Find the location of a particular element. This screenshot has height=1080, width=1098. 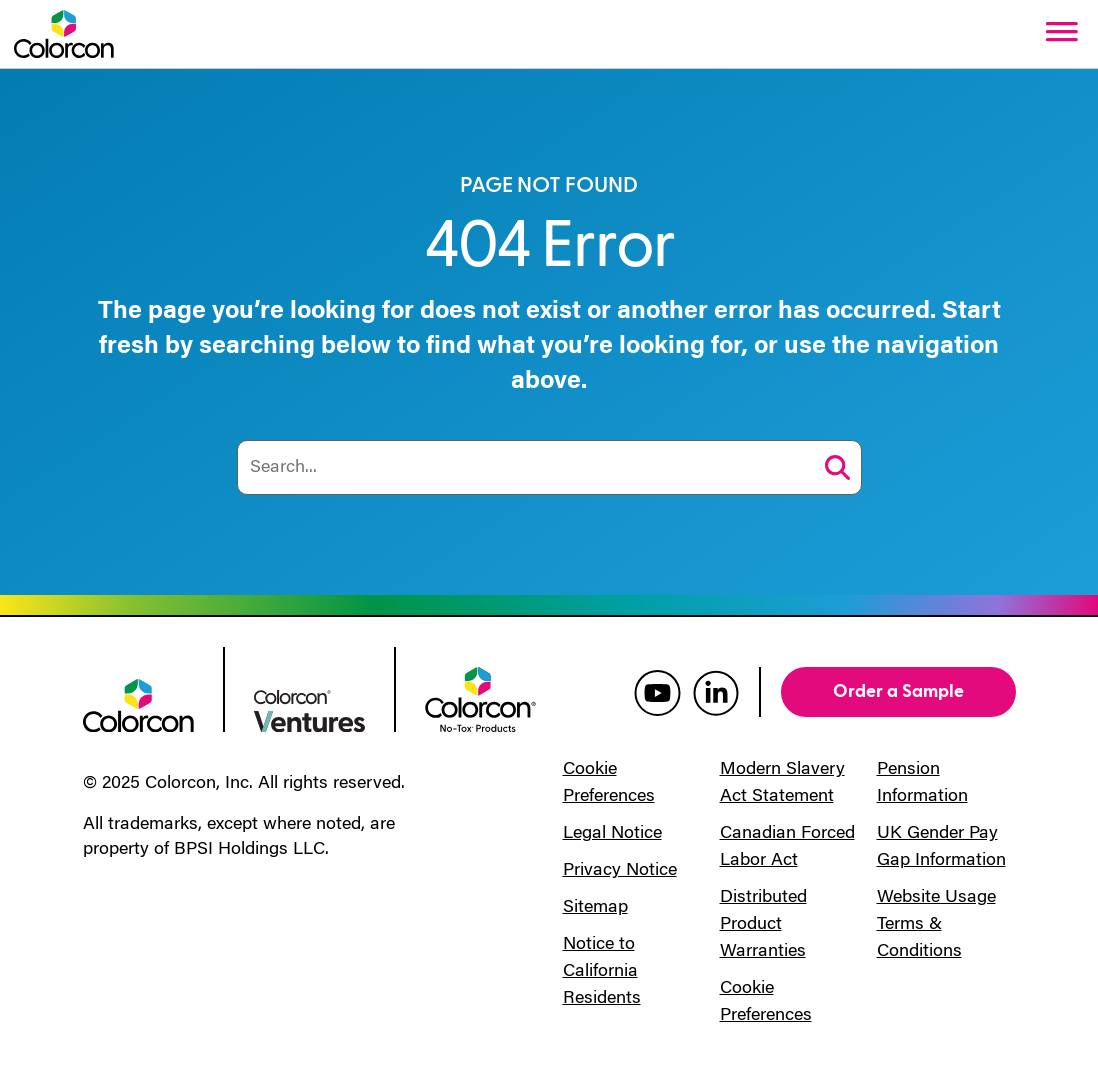

Legal Notice is located at coordinates (612, 834).